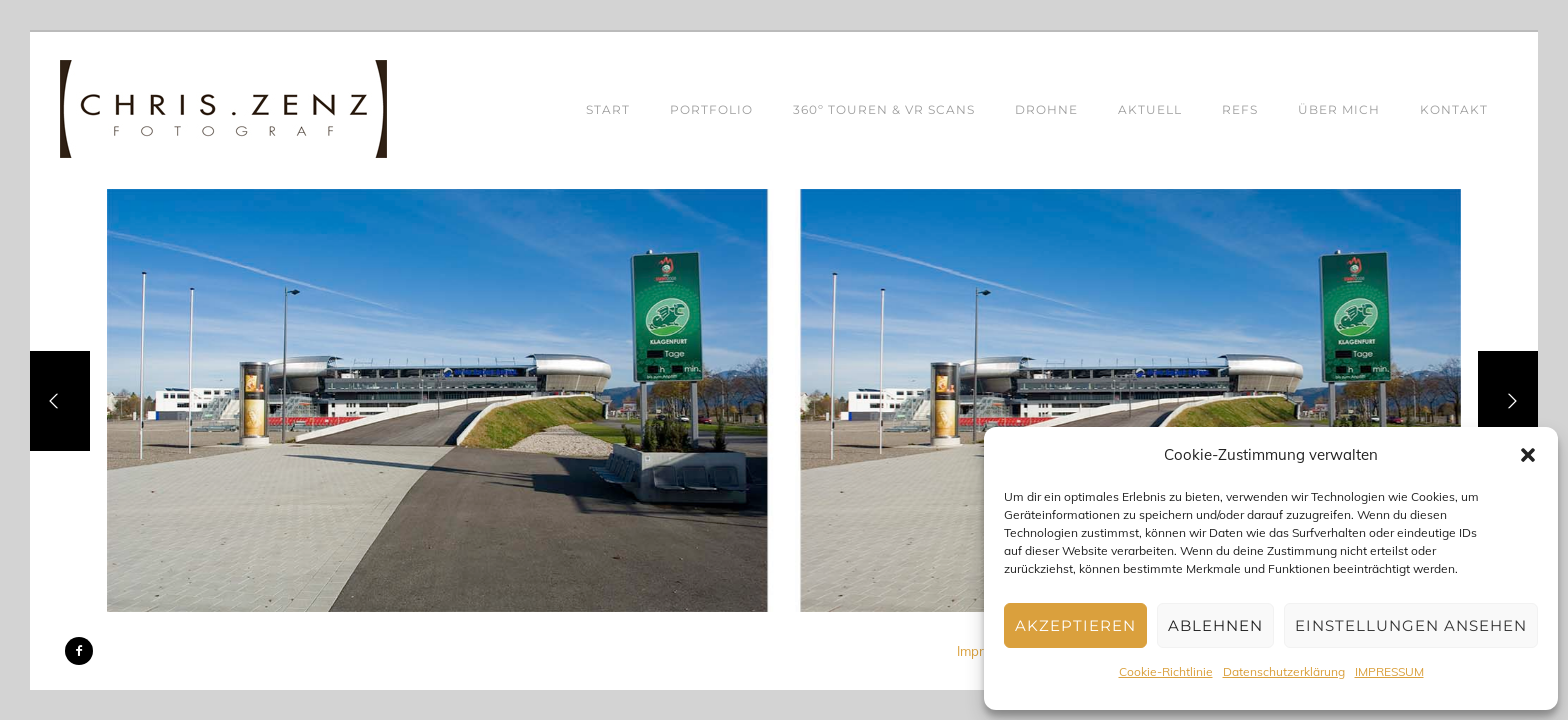  What do you see at coordinates (711, 109) in the screenshot?
I see `PORTFOLIO` at bounding box center [711, 109].